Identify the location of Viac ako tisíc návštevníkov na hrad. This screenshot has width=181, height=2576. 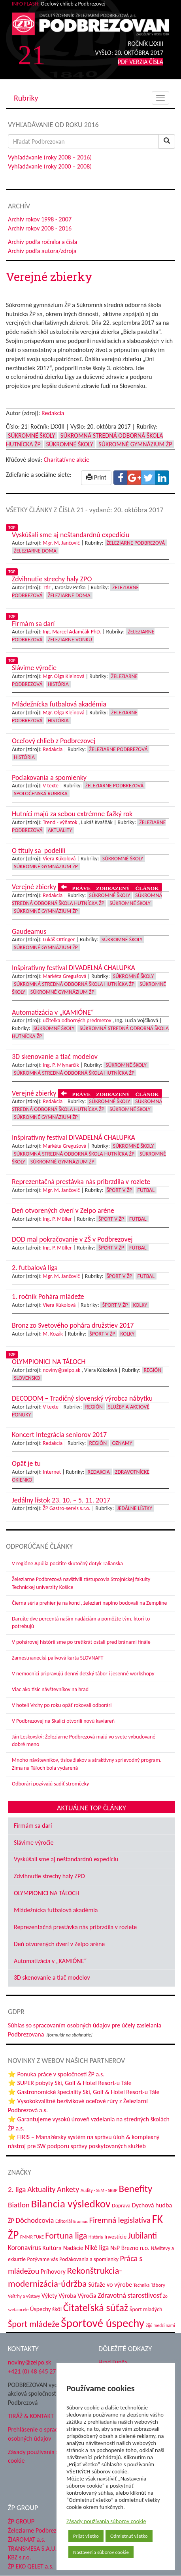
(50, 1689).